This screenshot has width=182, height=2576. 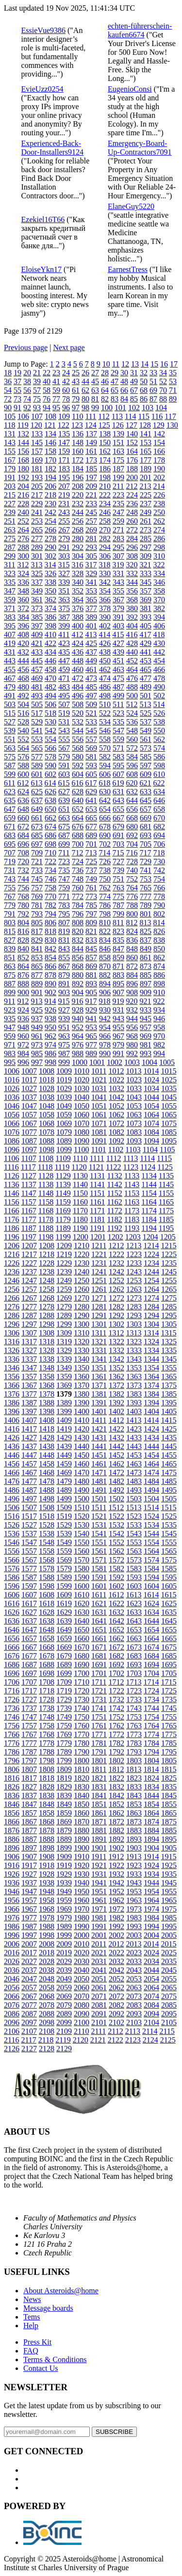 What do you see at coordinates (29, 1944) in the screenshot?
I see `2007` at bounding box center [29, 1944].